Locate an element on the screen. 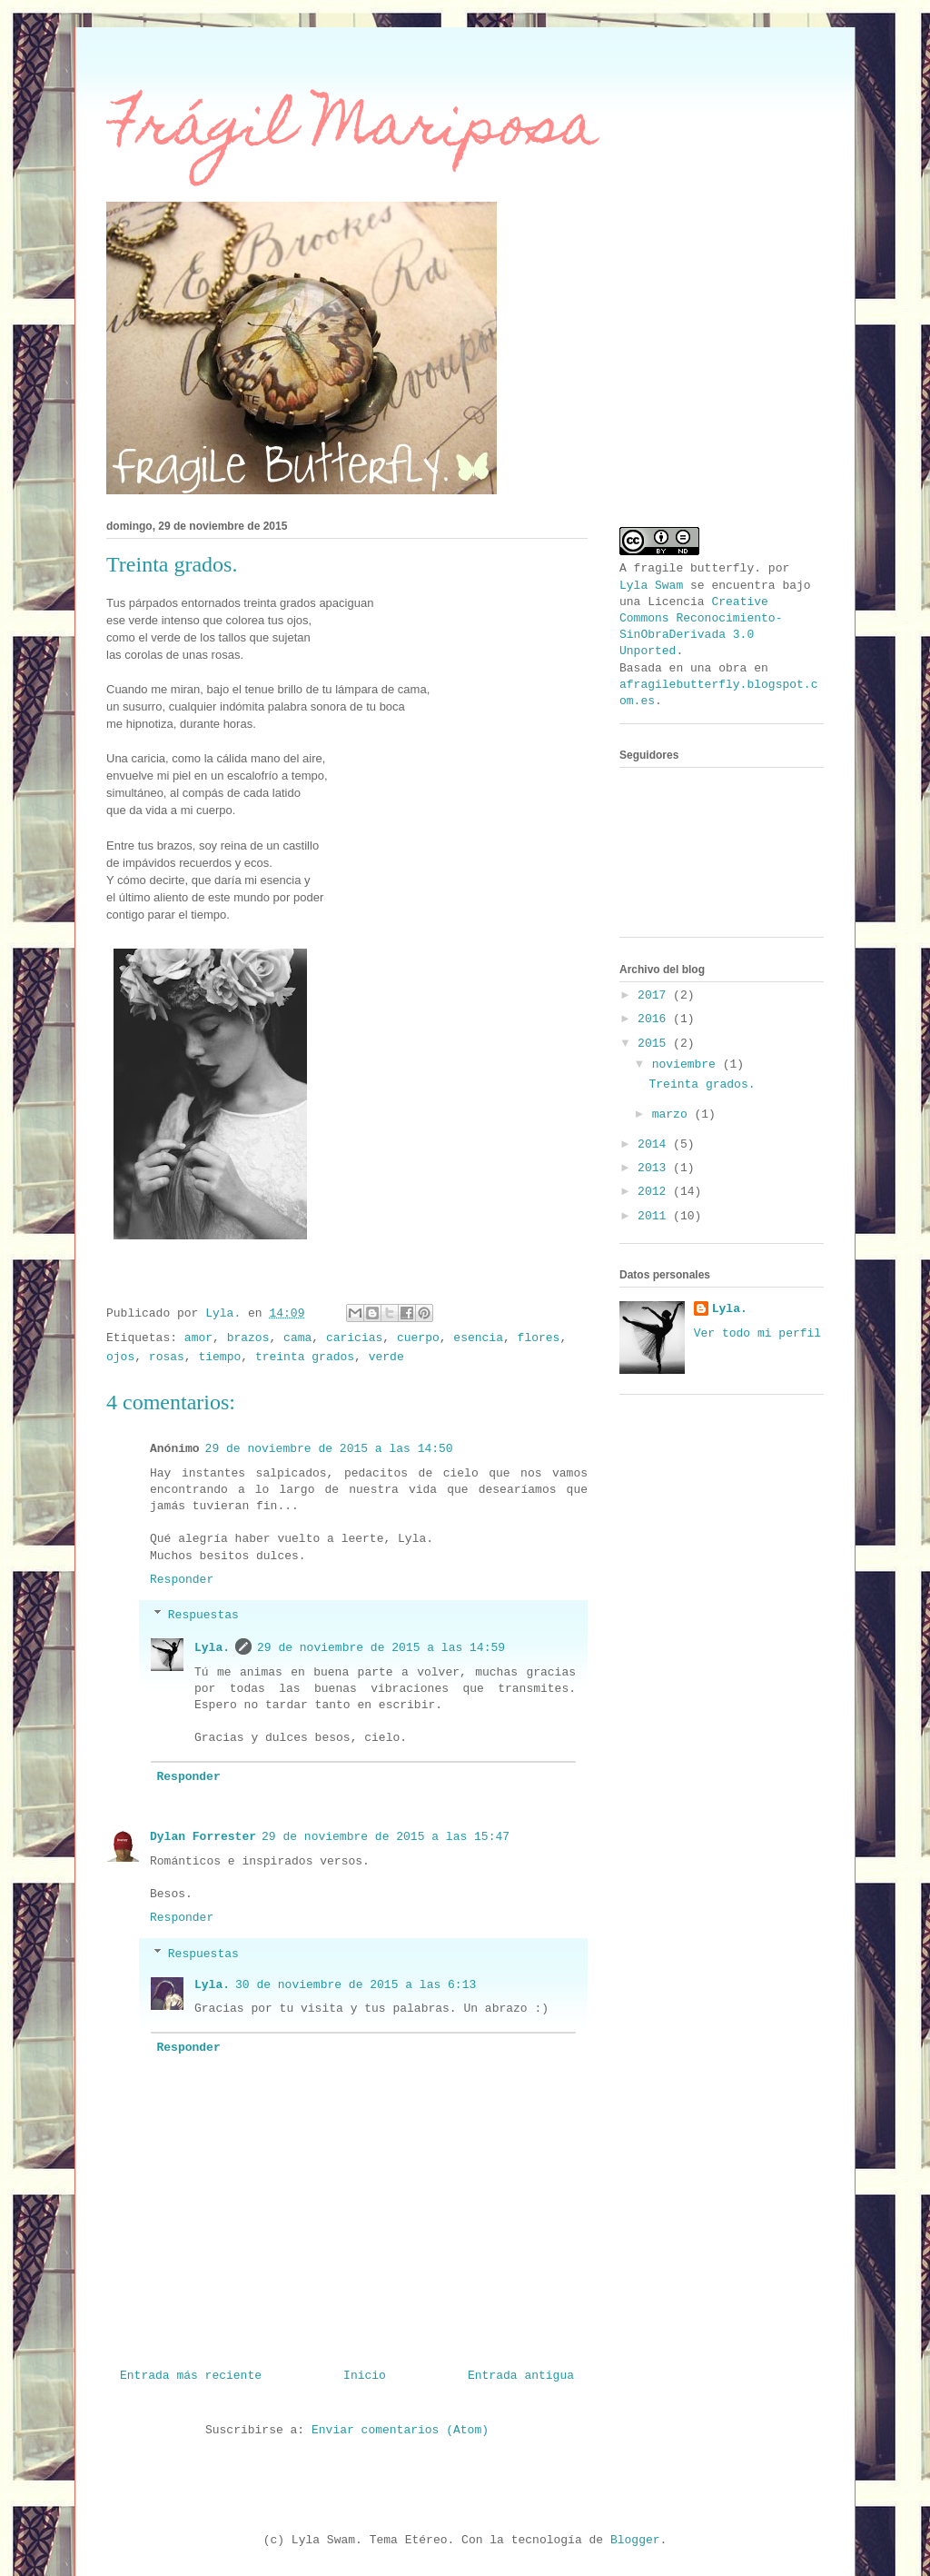 This screenshot has width=930, height=2576. 30 de noviembre de 2015 a las 6:13 is located at coordinates (355, 1985).